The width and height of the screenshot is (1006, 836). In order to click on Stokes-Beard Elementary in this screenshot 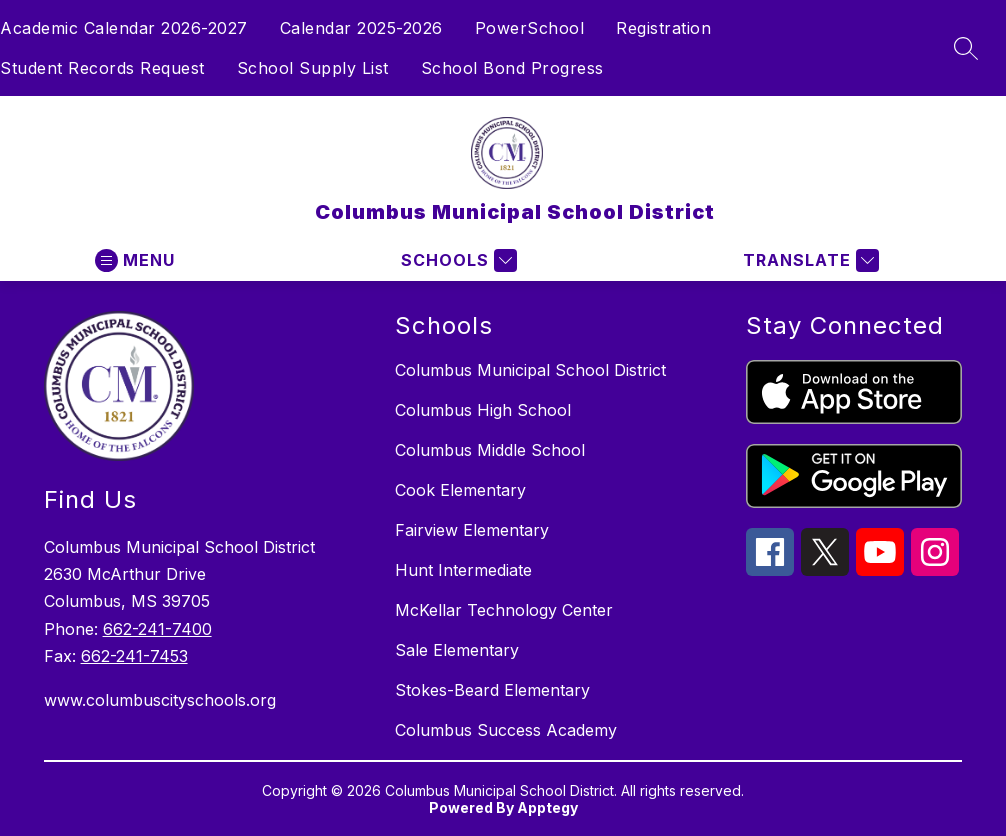, I will do `click(492, 690)`.